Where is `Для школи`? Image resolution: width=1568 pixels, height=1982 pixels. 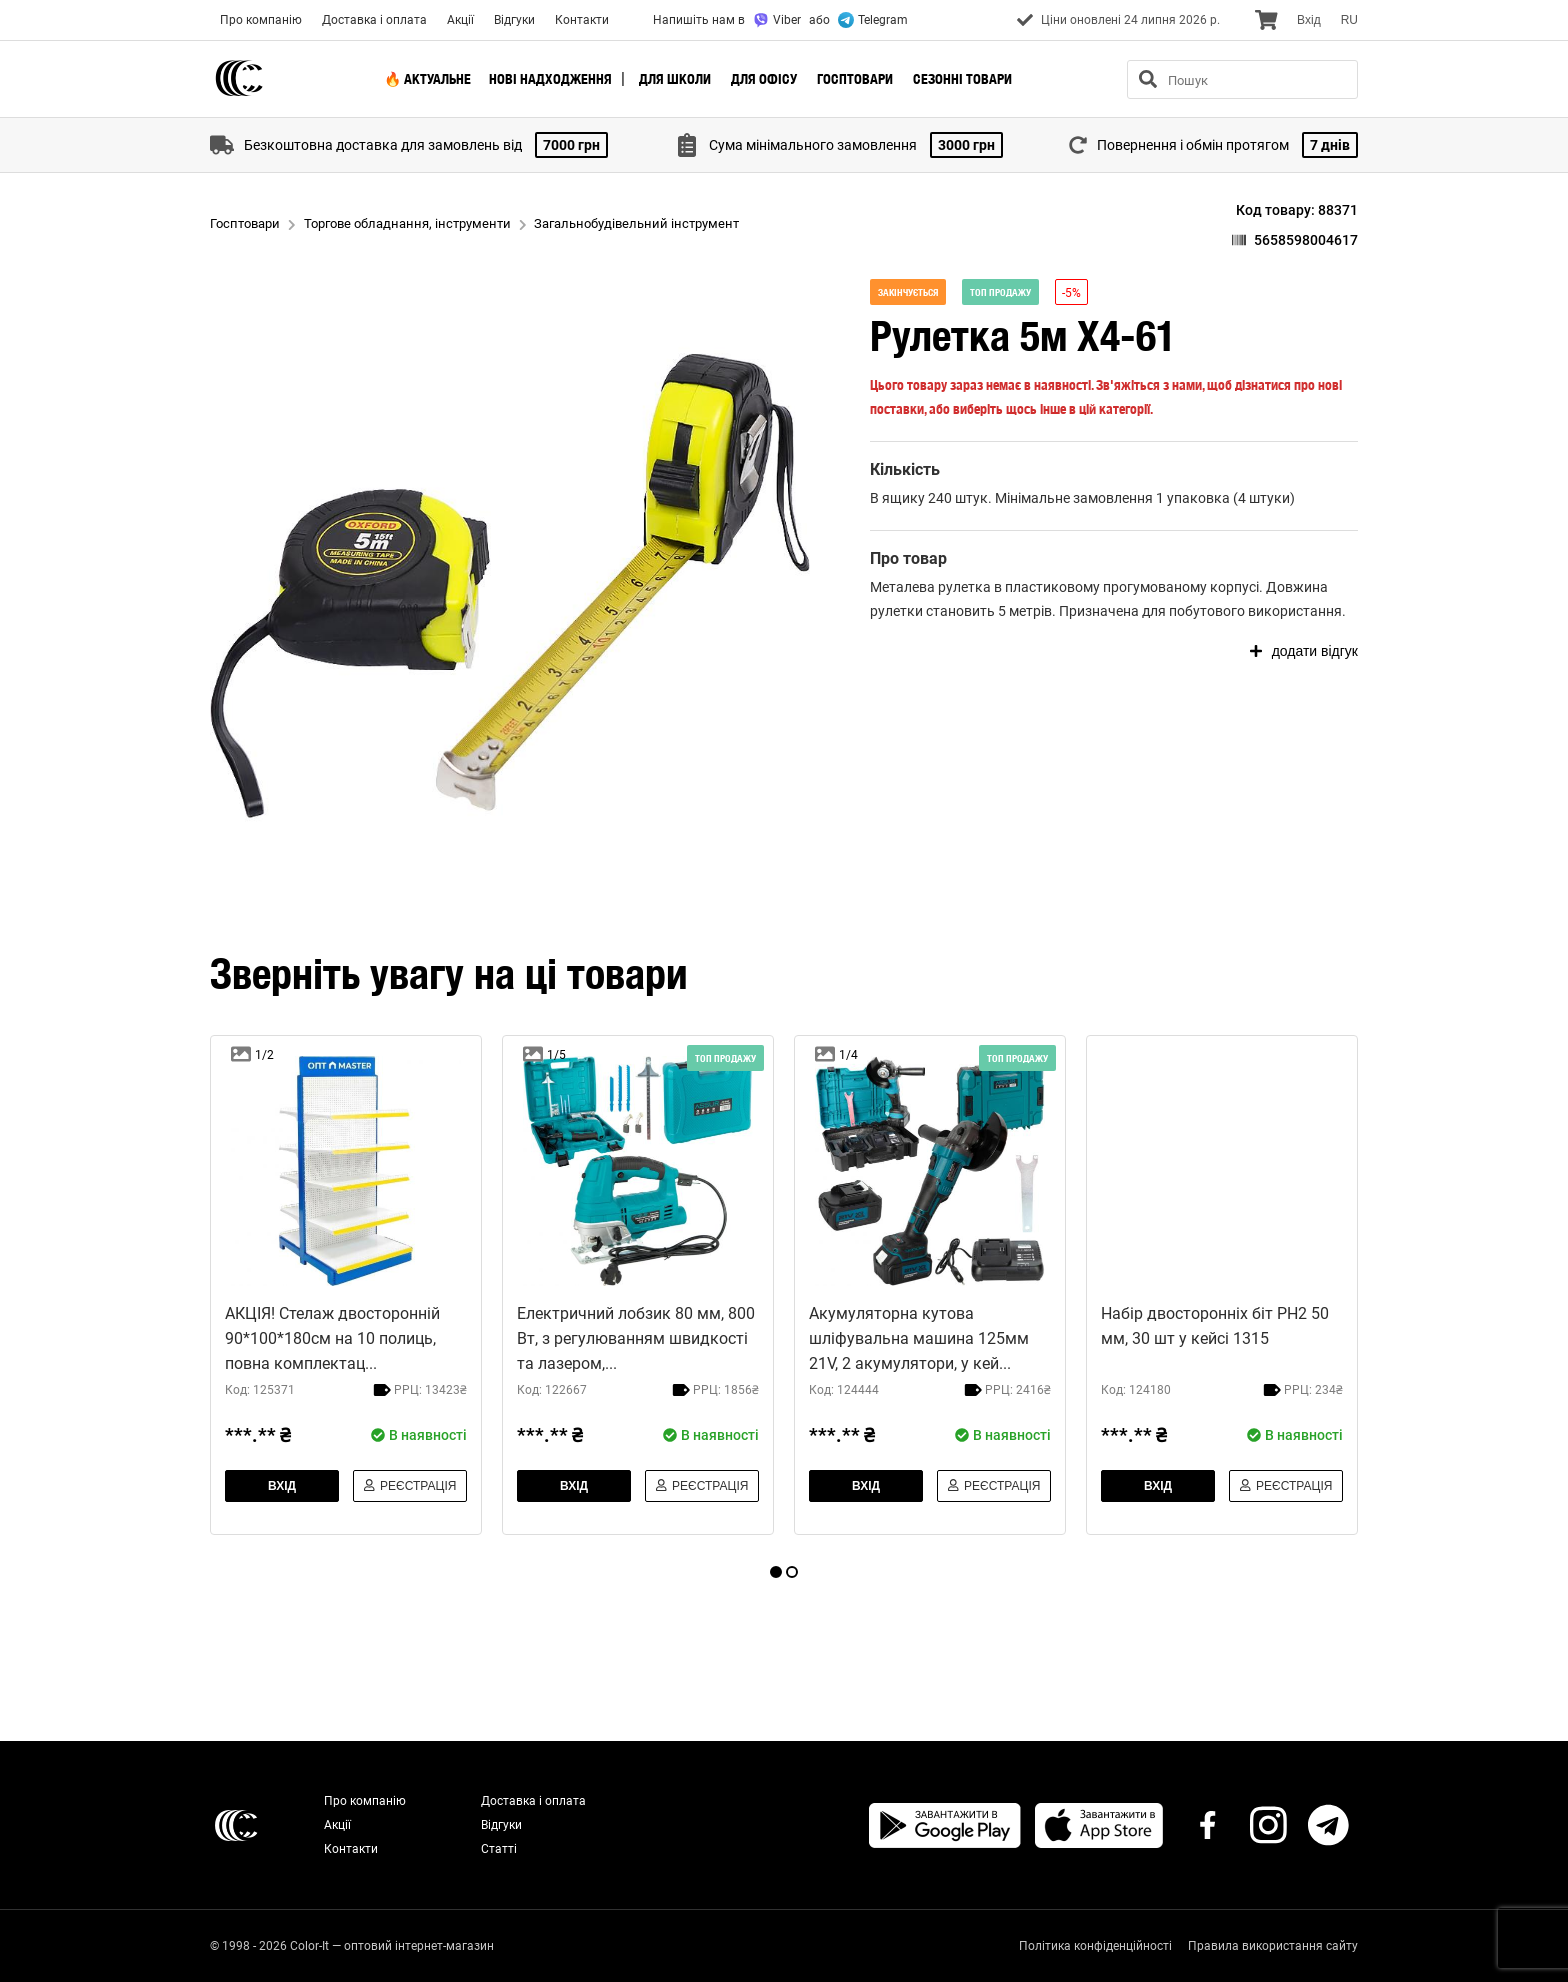
Для школи is located at coordinates (675, 79).